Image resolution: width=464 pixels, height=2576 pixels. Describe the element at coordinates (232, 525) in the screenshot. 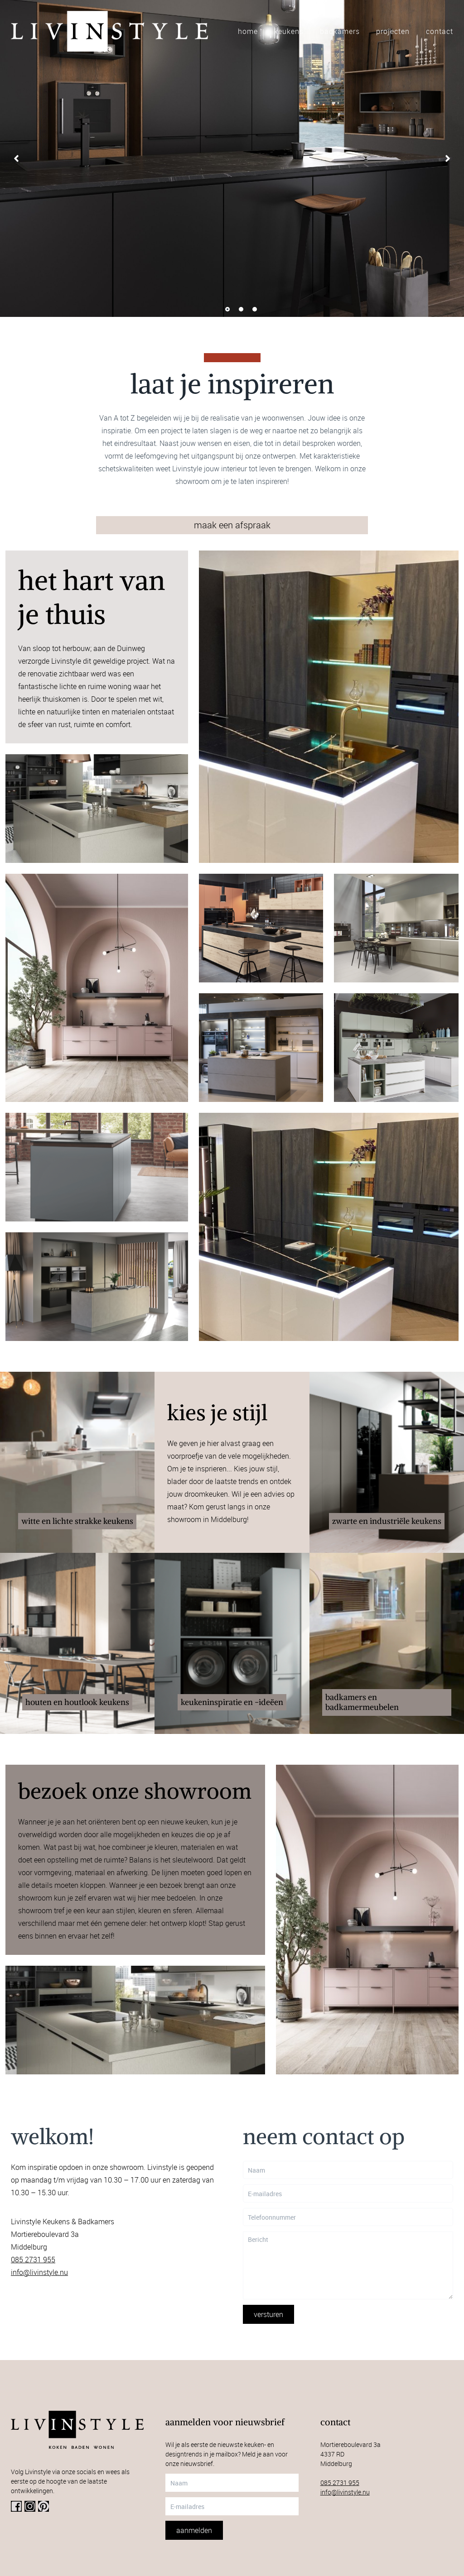

I see `maak een afspraak` at that location.